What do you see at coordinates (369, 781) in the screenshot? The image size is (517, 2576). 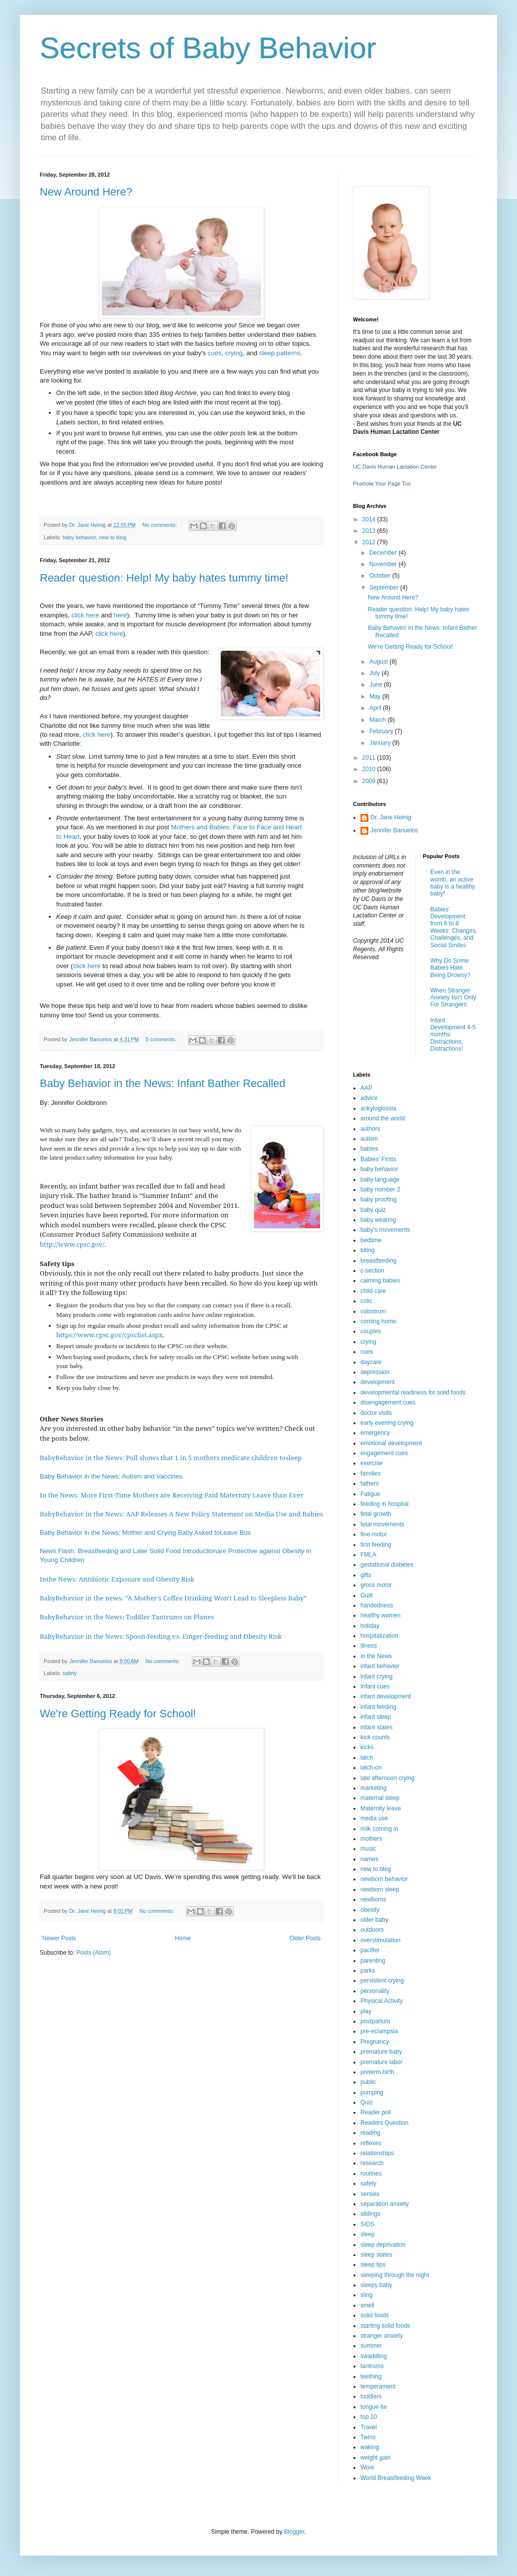 I see `2009` at bounding box center [369, 781].